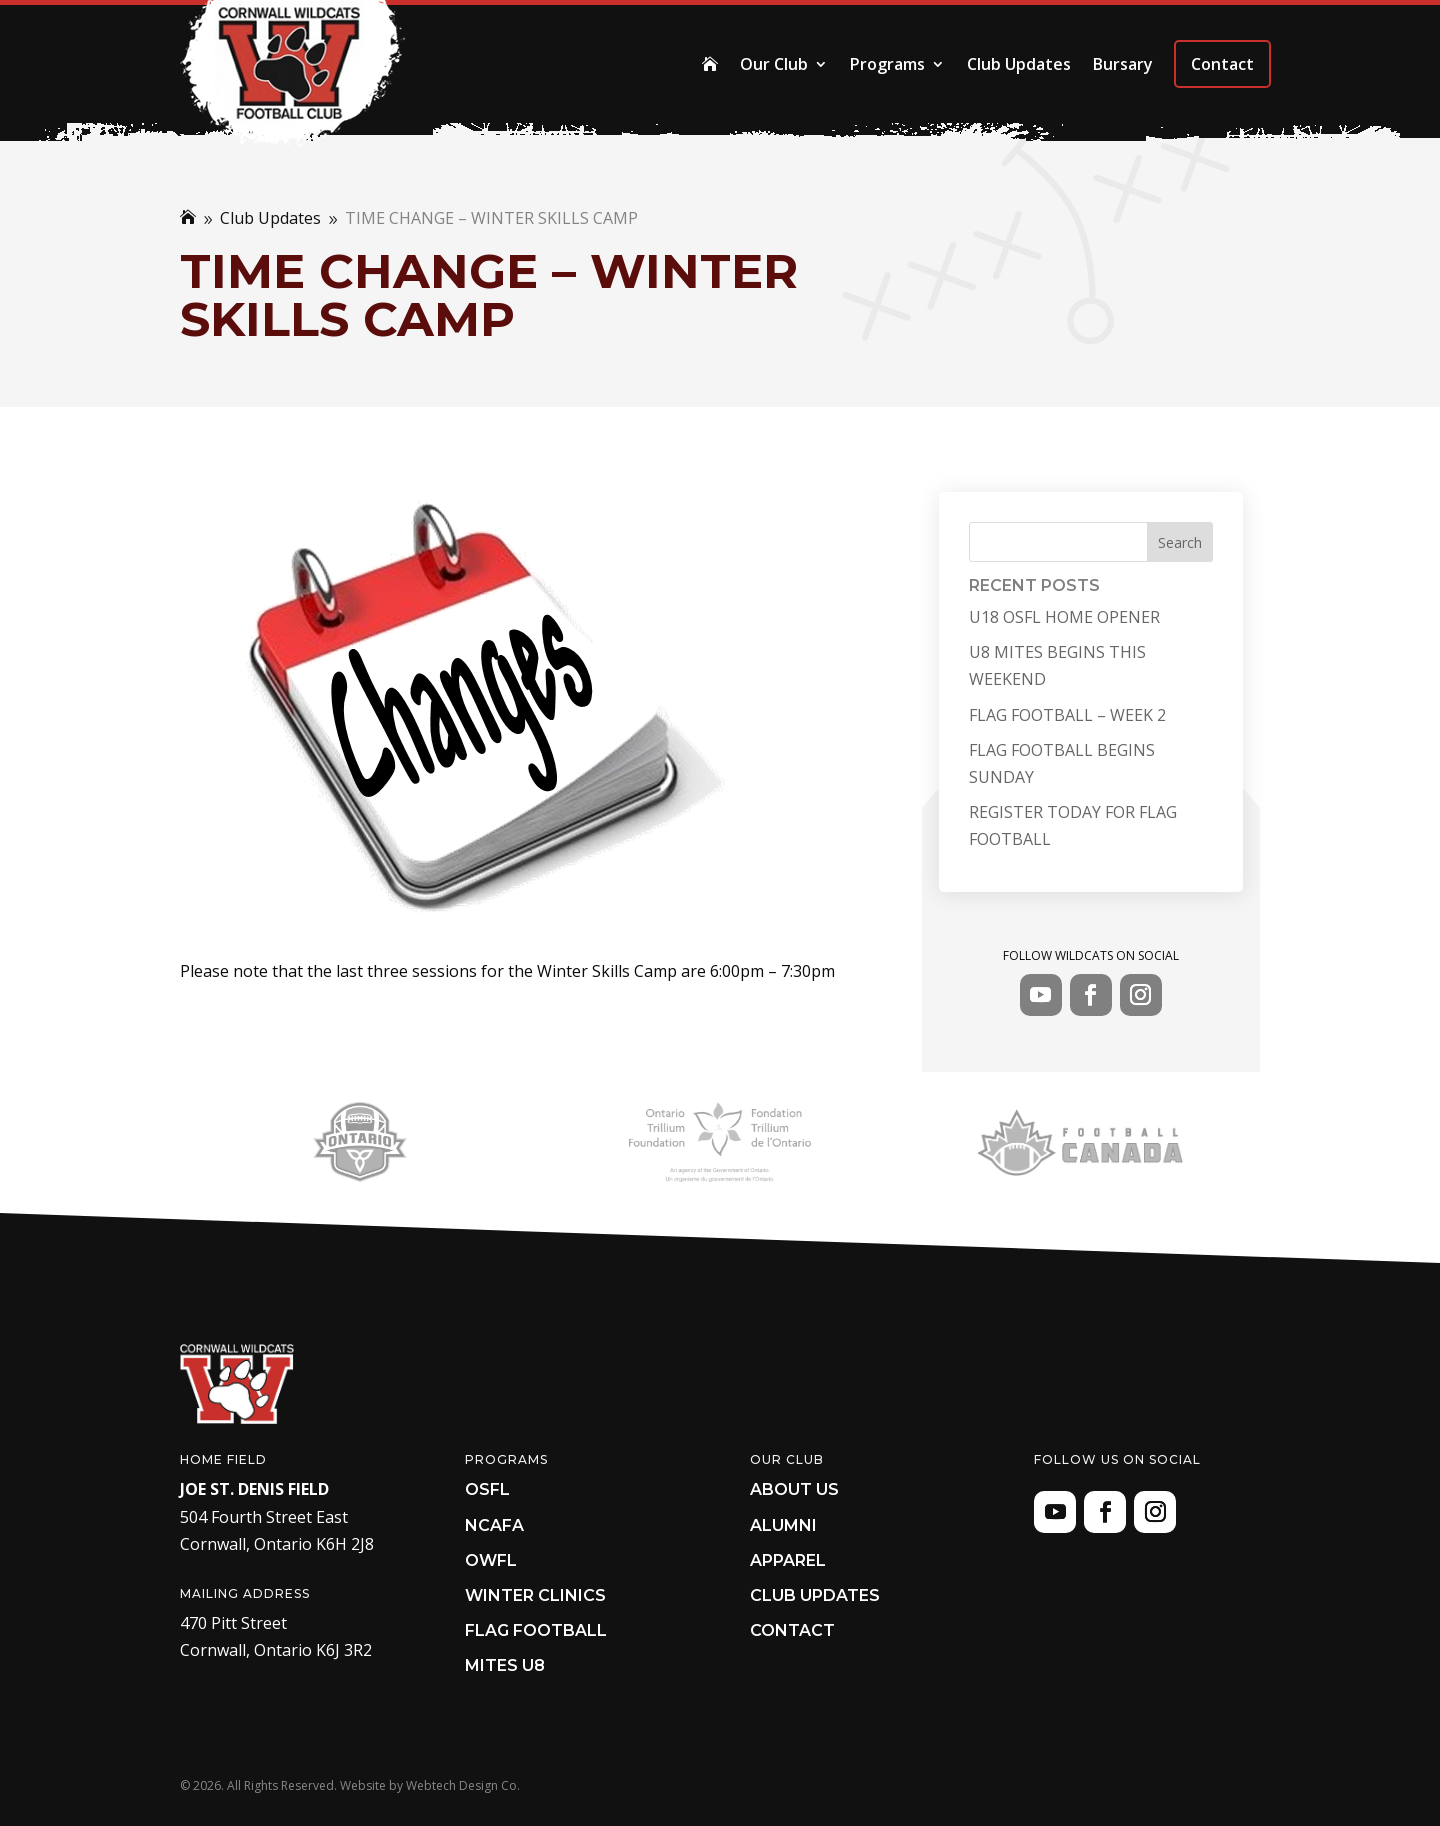  I want to click on Club Updates, so click(1019, 64).